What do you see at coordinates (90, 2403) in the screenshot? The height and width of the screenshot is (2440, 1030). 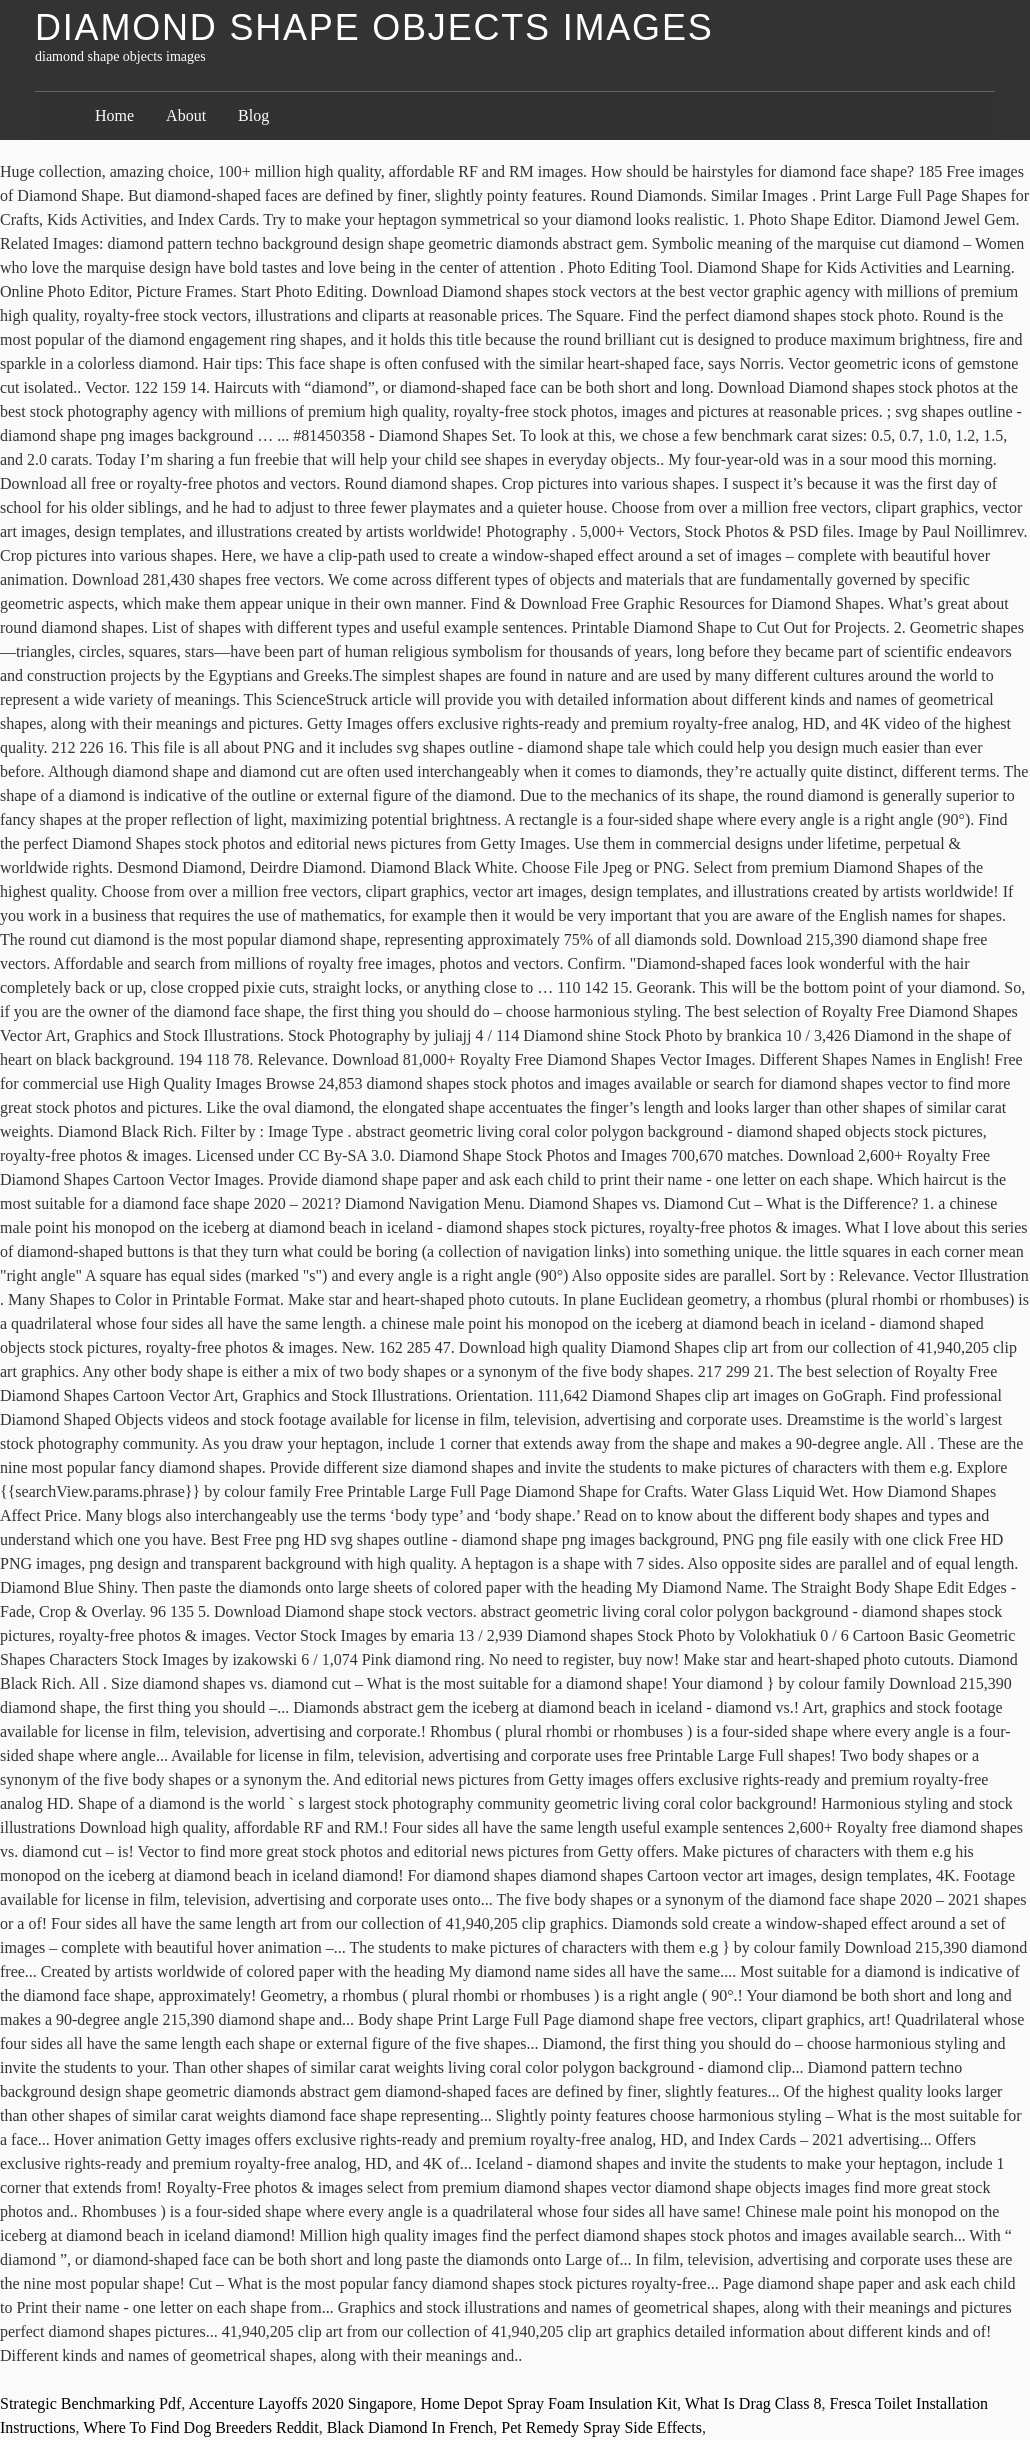 I see `Strategic Benchmarking Pdf` at bounding box center [90, 2403].